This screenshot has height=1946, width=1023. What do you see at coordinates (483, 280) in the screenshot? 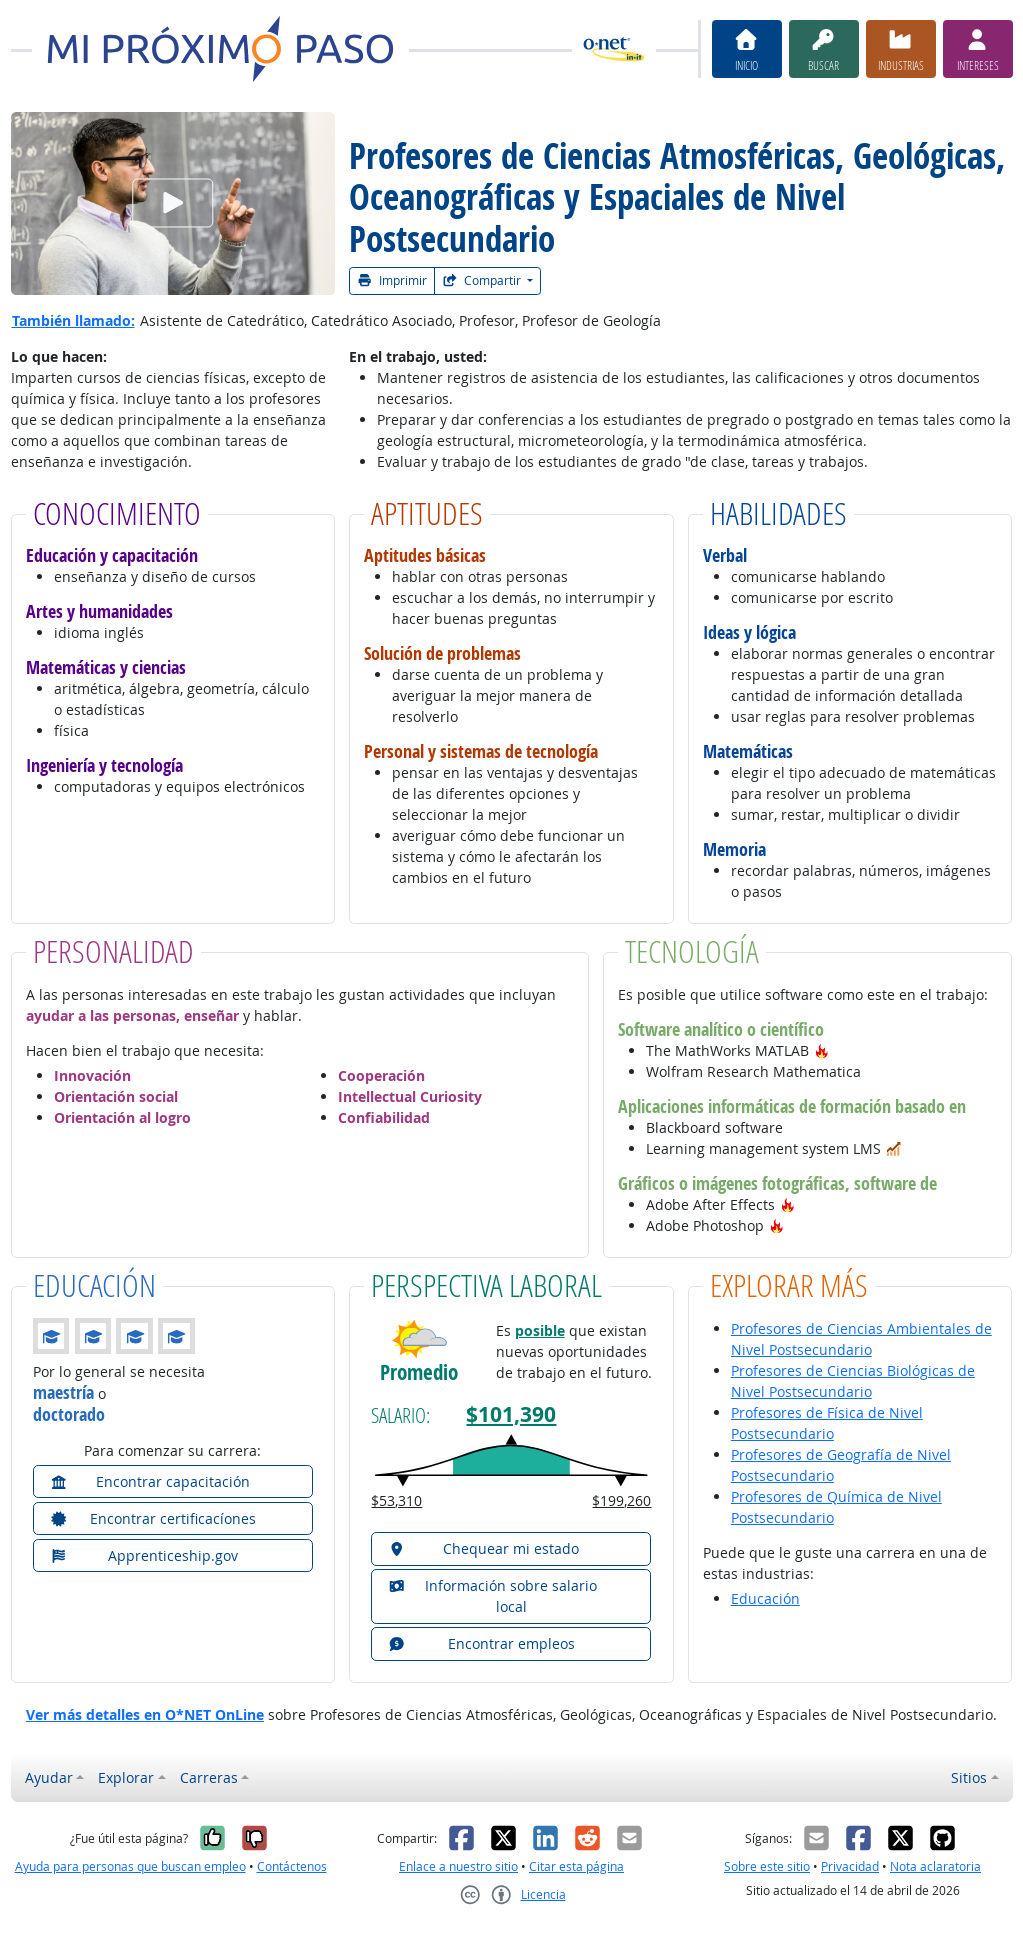
I see `Compartir` at bounding box center [483, 280].